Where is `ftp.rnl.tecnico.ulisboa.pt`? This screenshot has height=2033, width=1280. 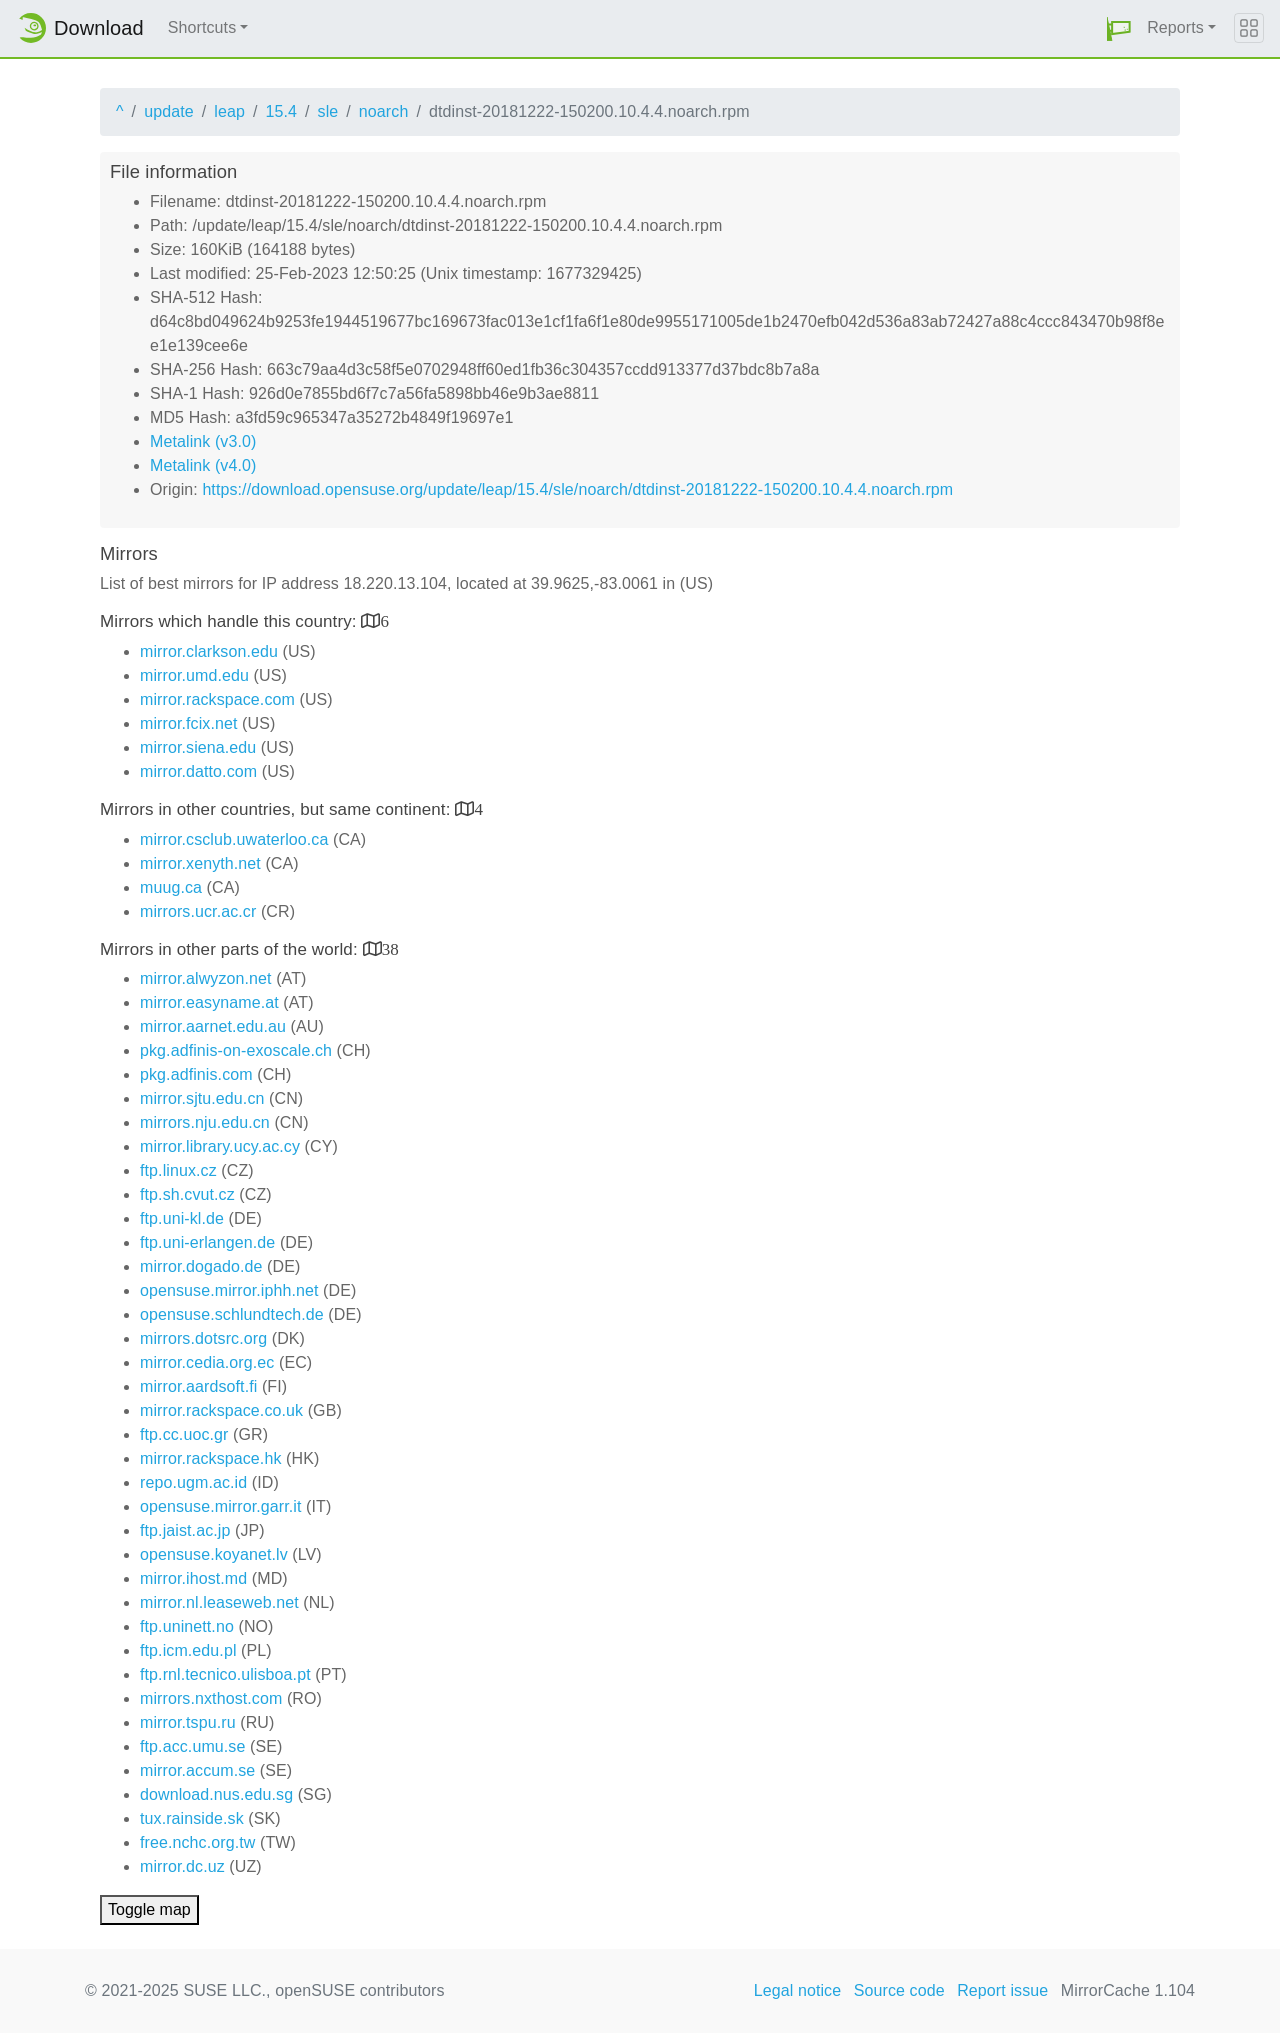 ftp.rnl.tecnico.ulisboa.pt is located at coordinates (225, 1674).